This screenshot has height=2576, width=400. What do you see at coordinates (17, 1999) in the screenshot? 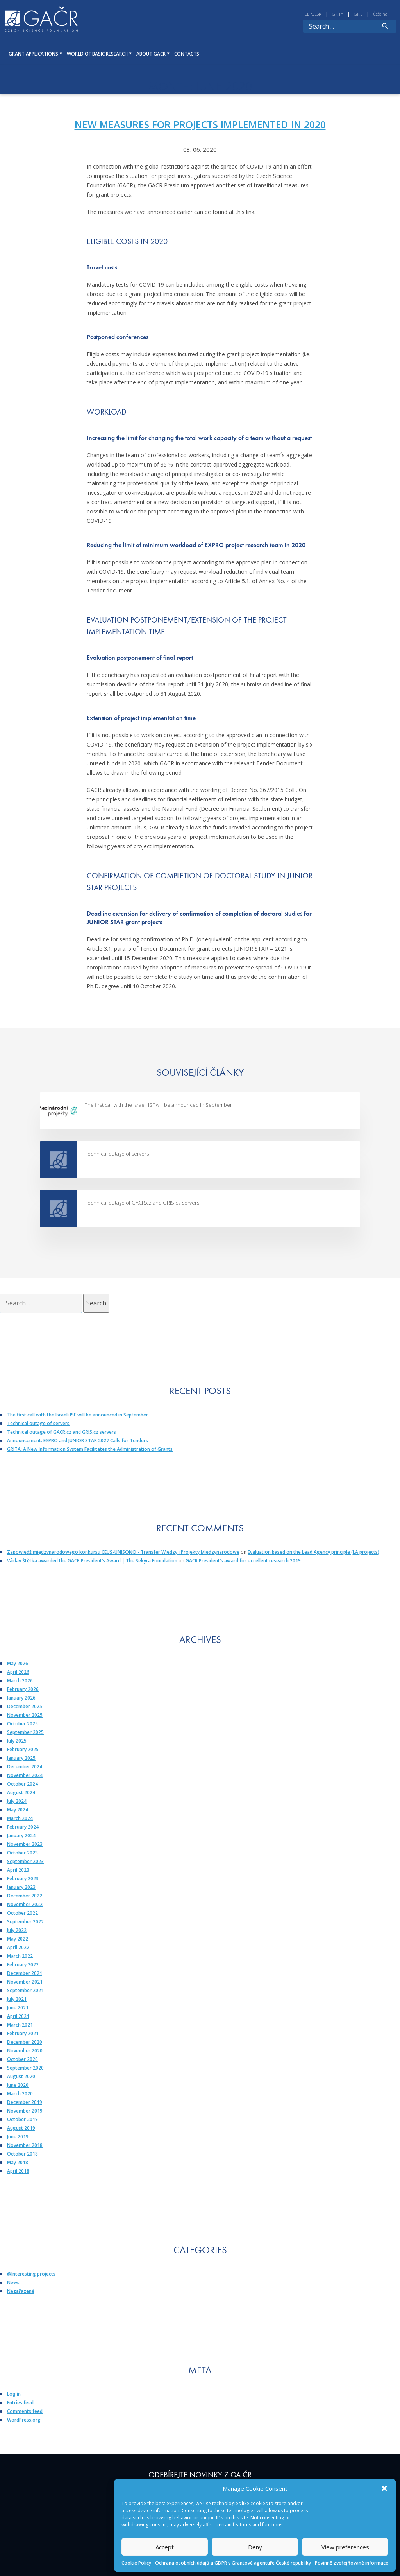
I see `July 2021` at bounding box center [17, 1999].